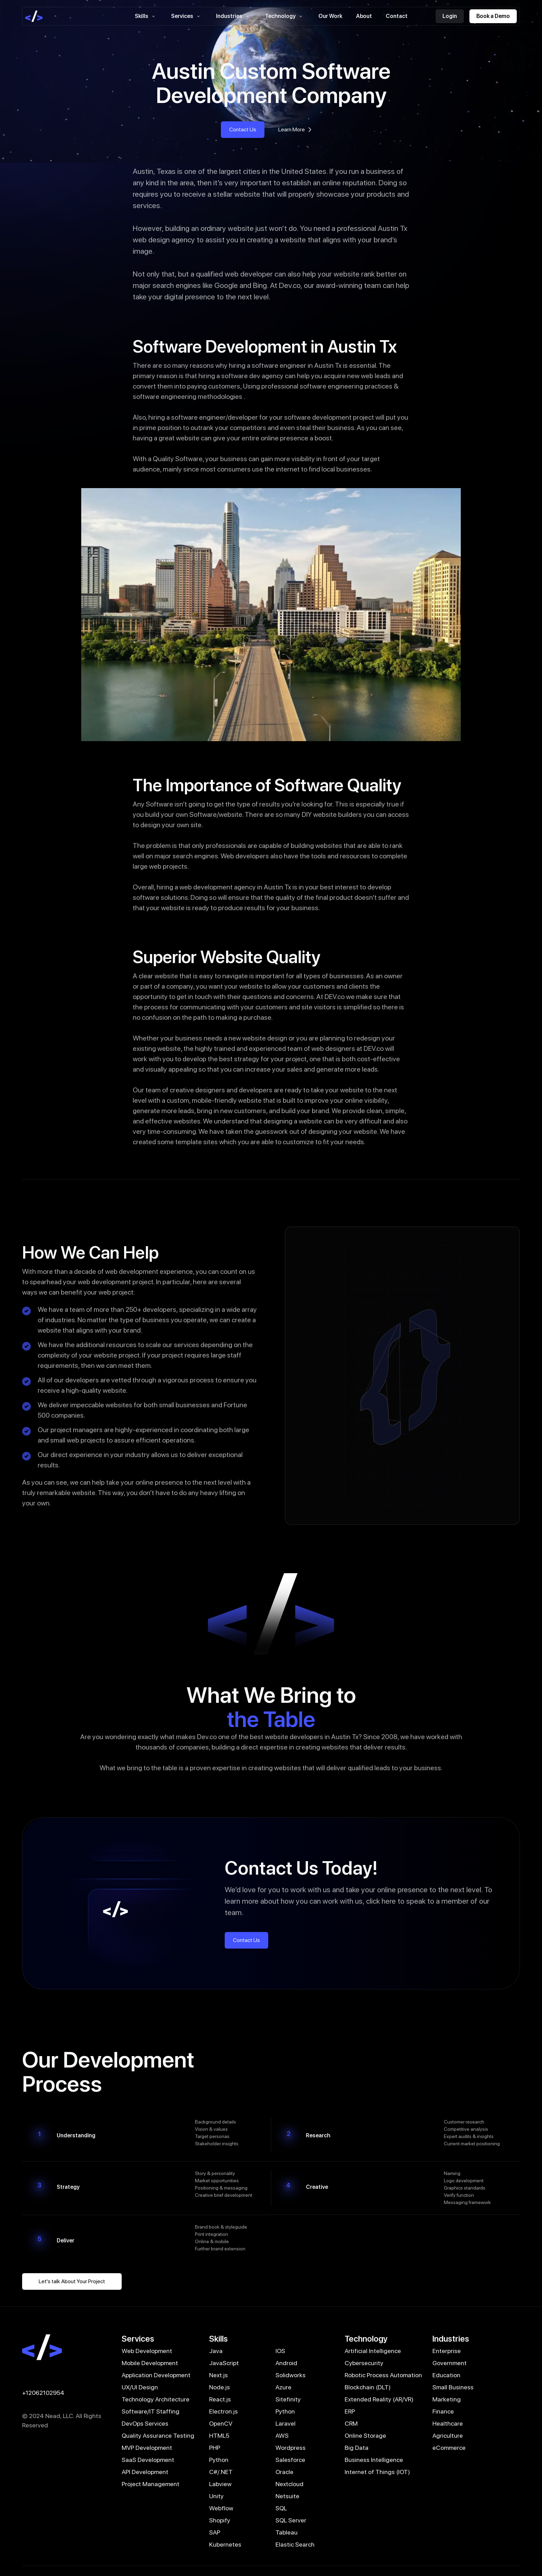 The image size is (542, 2576). I want to click on SQL Server, so click(290, 2520).